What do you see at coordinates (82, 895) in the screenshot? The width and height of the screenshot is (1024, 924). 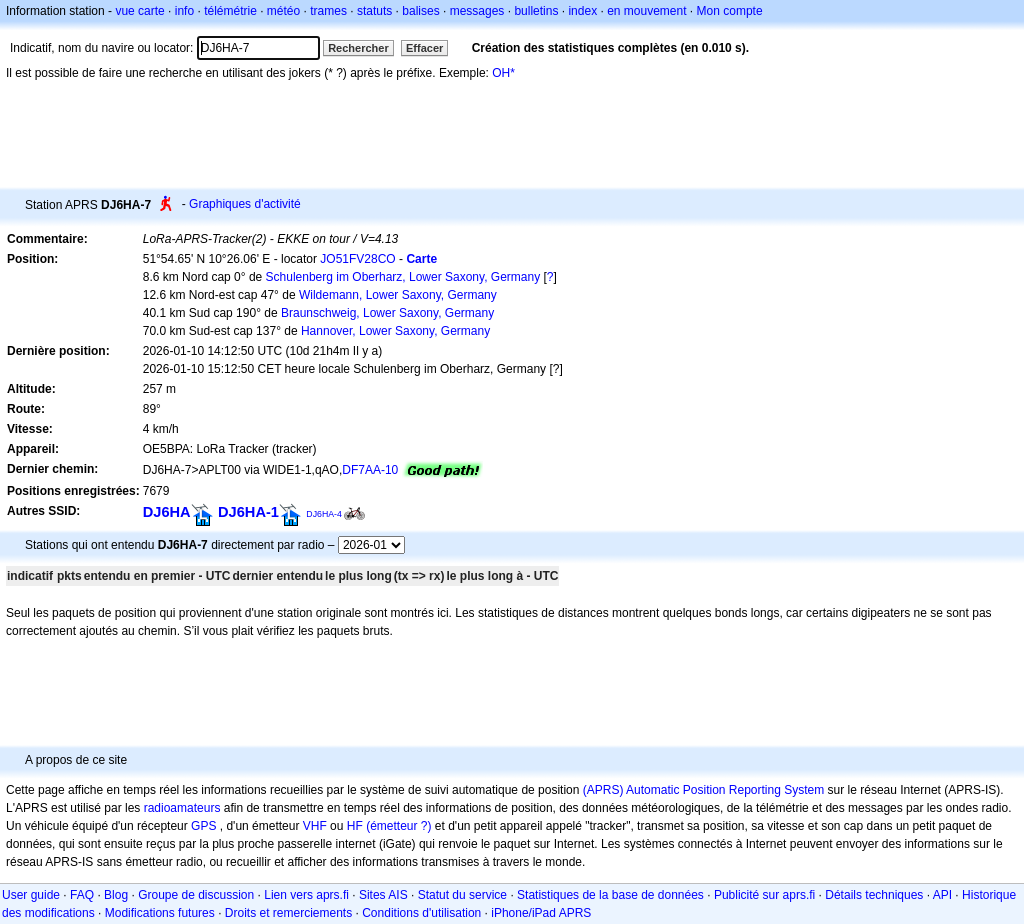 I see `FAQ` at bounding box center [82, 895].